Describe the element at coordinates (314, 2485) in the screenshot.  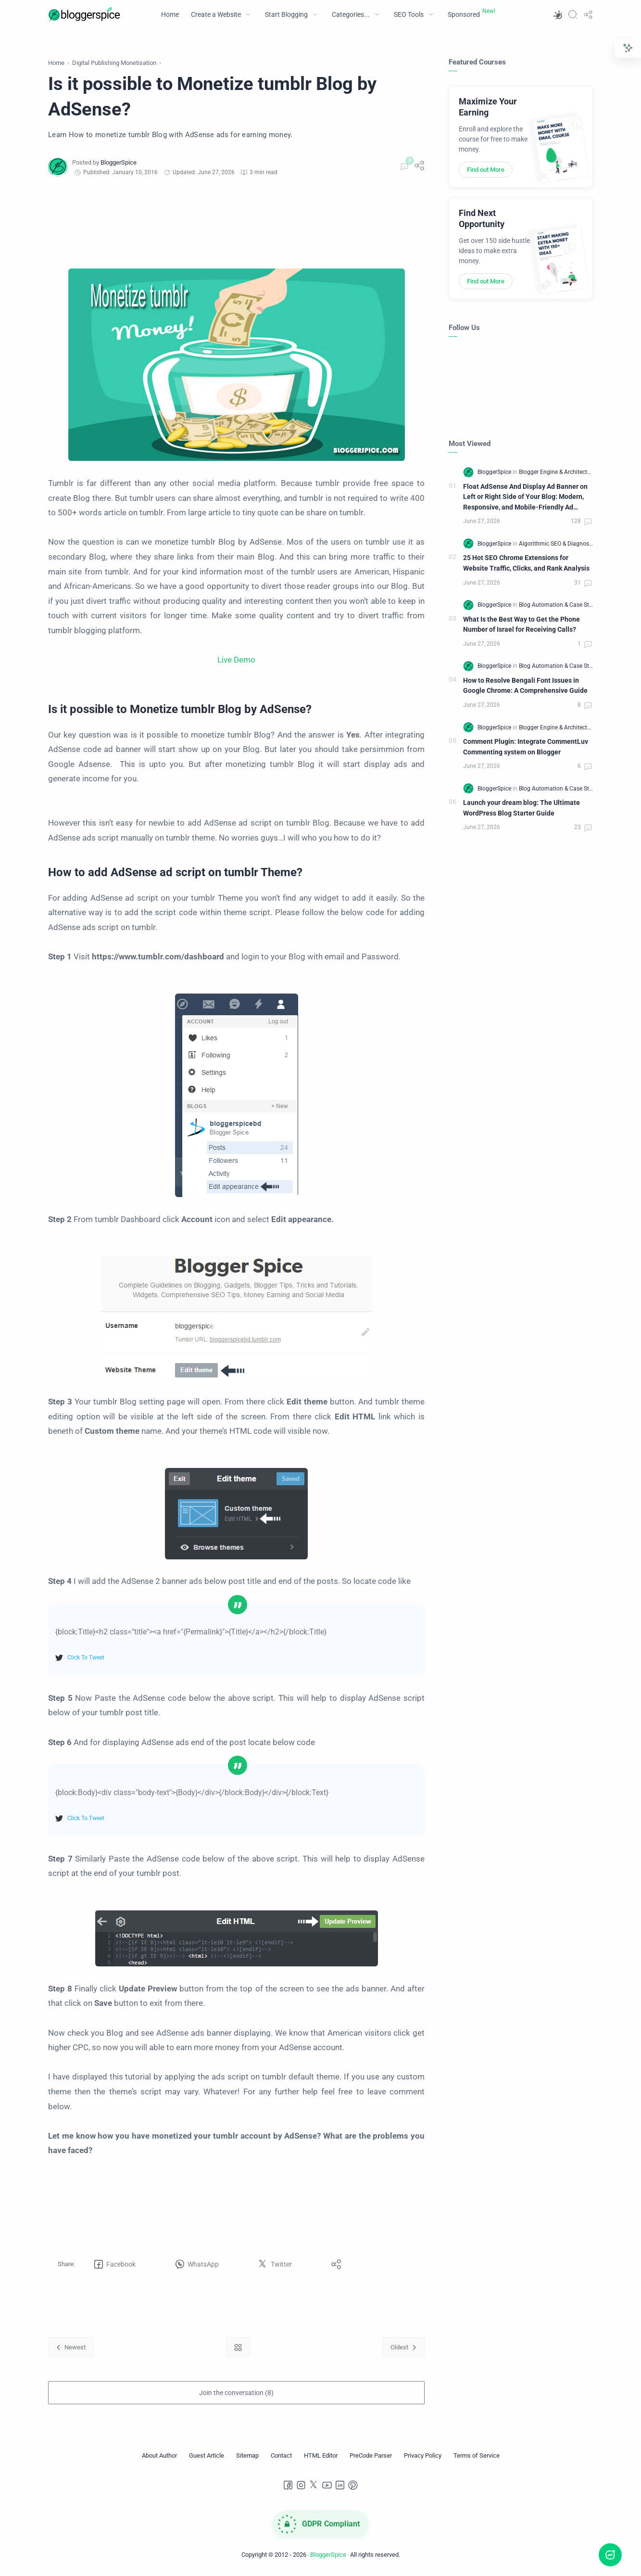
I see `[Twitter]` at that location.